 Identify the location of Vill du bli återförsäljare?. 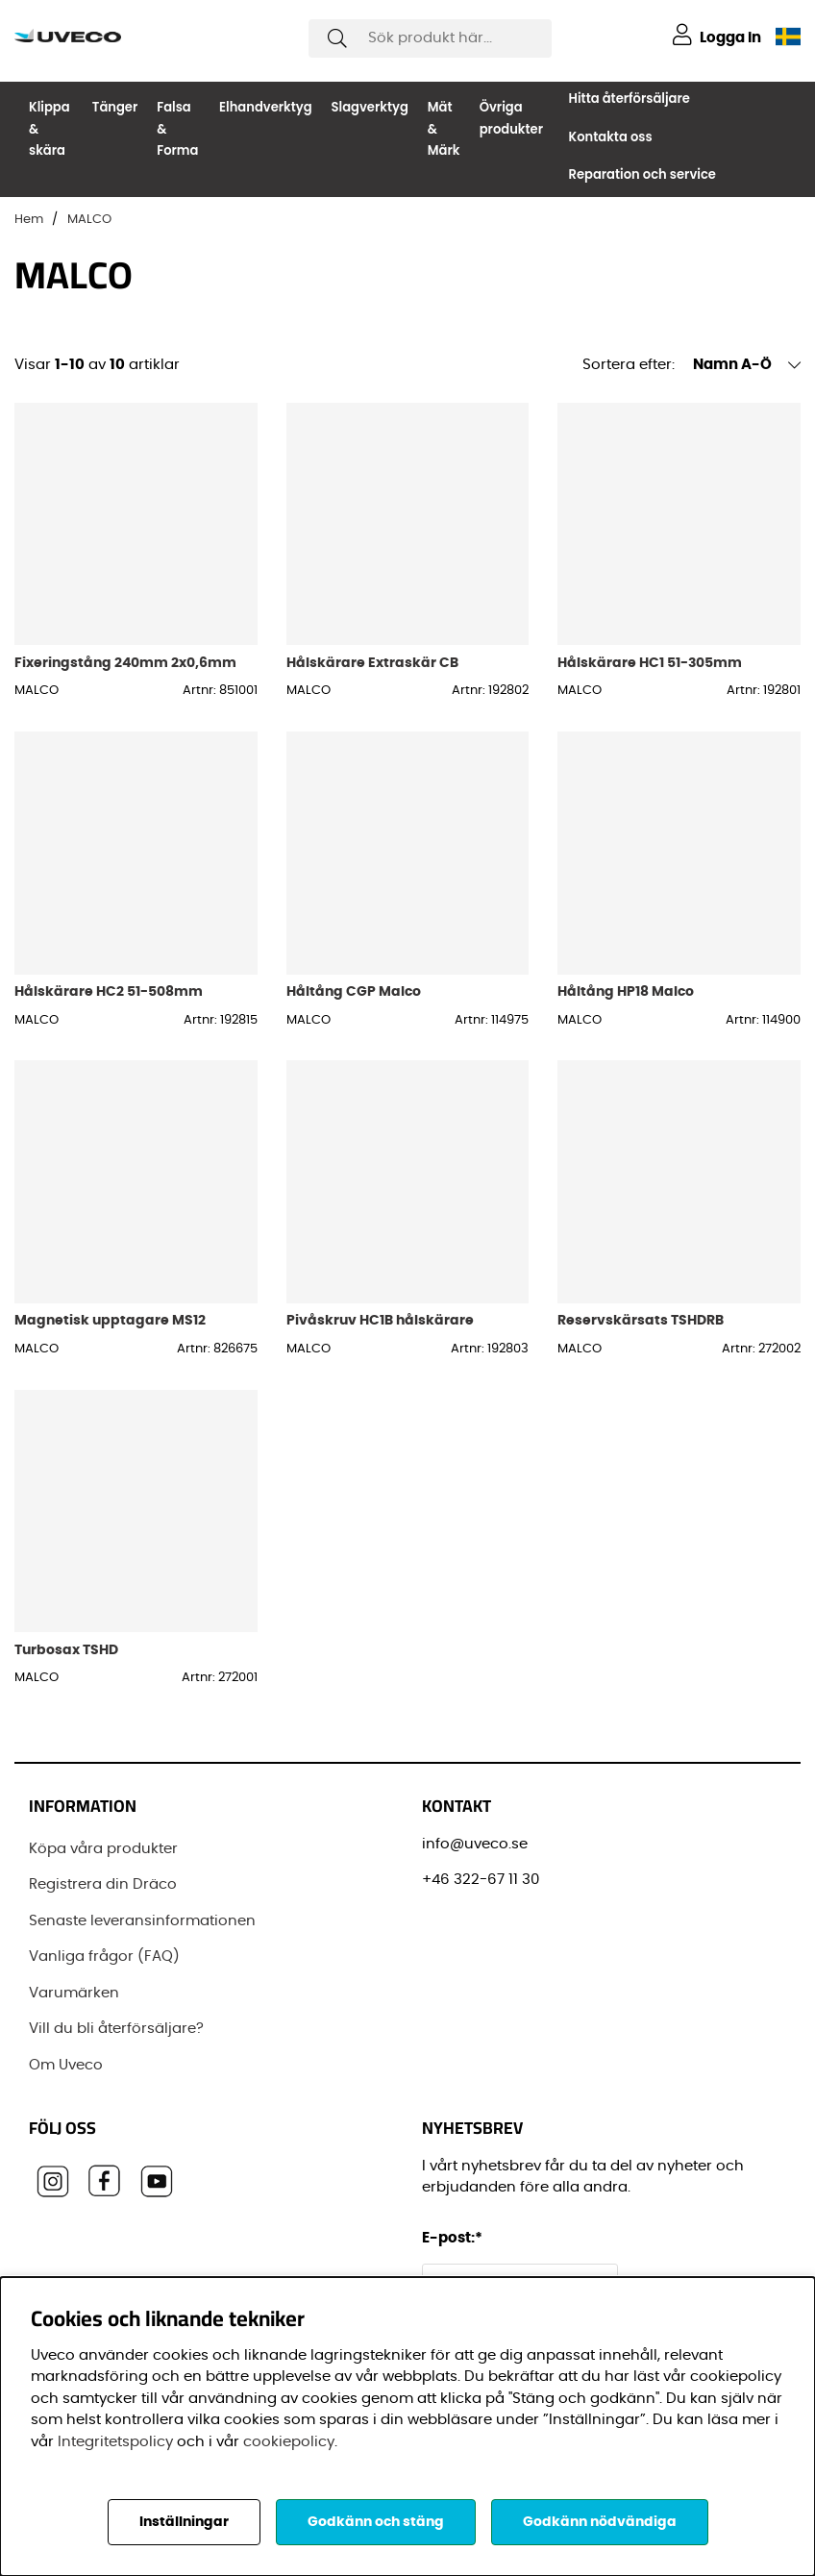
(116, 2028).